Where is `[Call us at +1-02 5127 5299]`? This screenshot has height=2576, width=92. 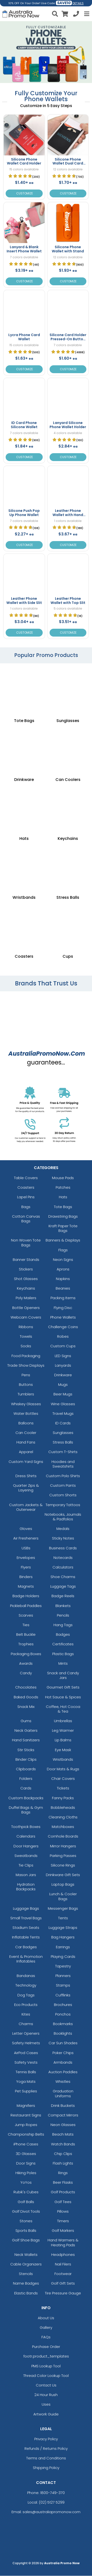 [Call us at +1-02 5127 5299] is located at coordinates (76, 14).